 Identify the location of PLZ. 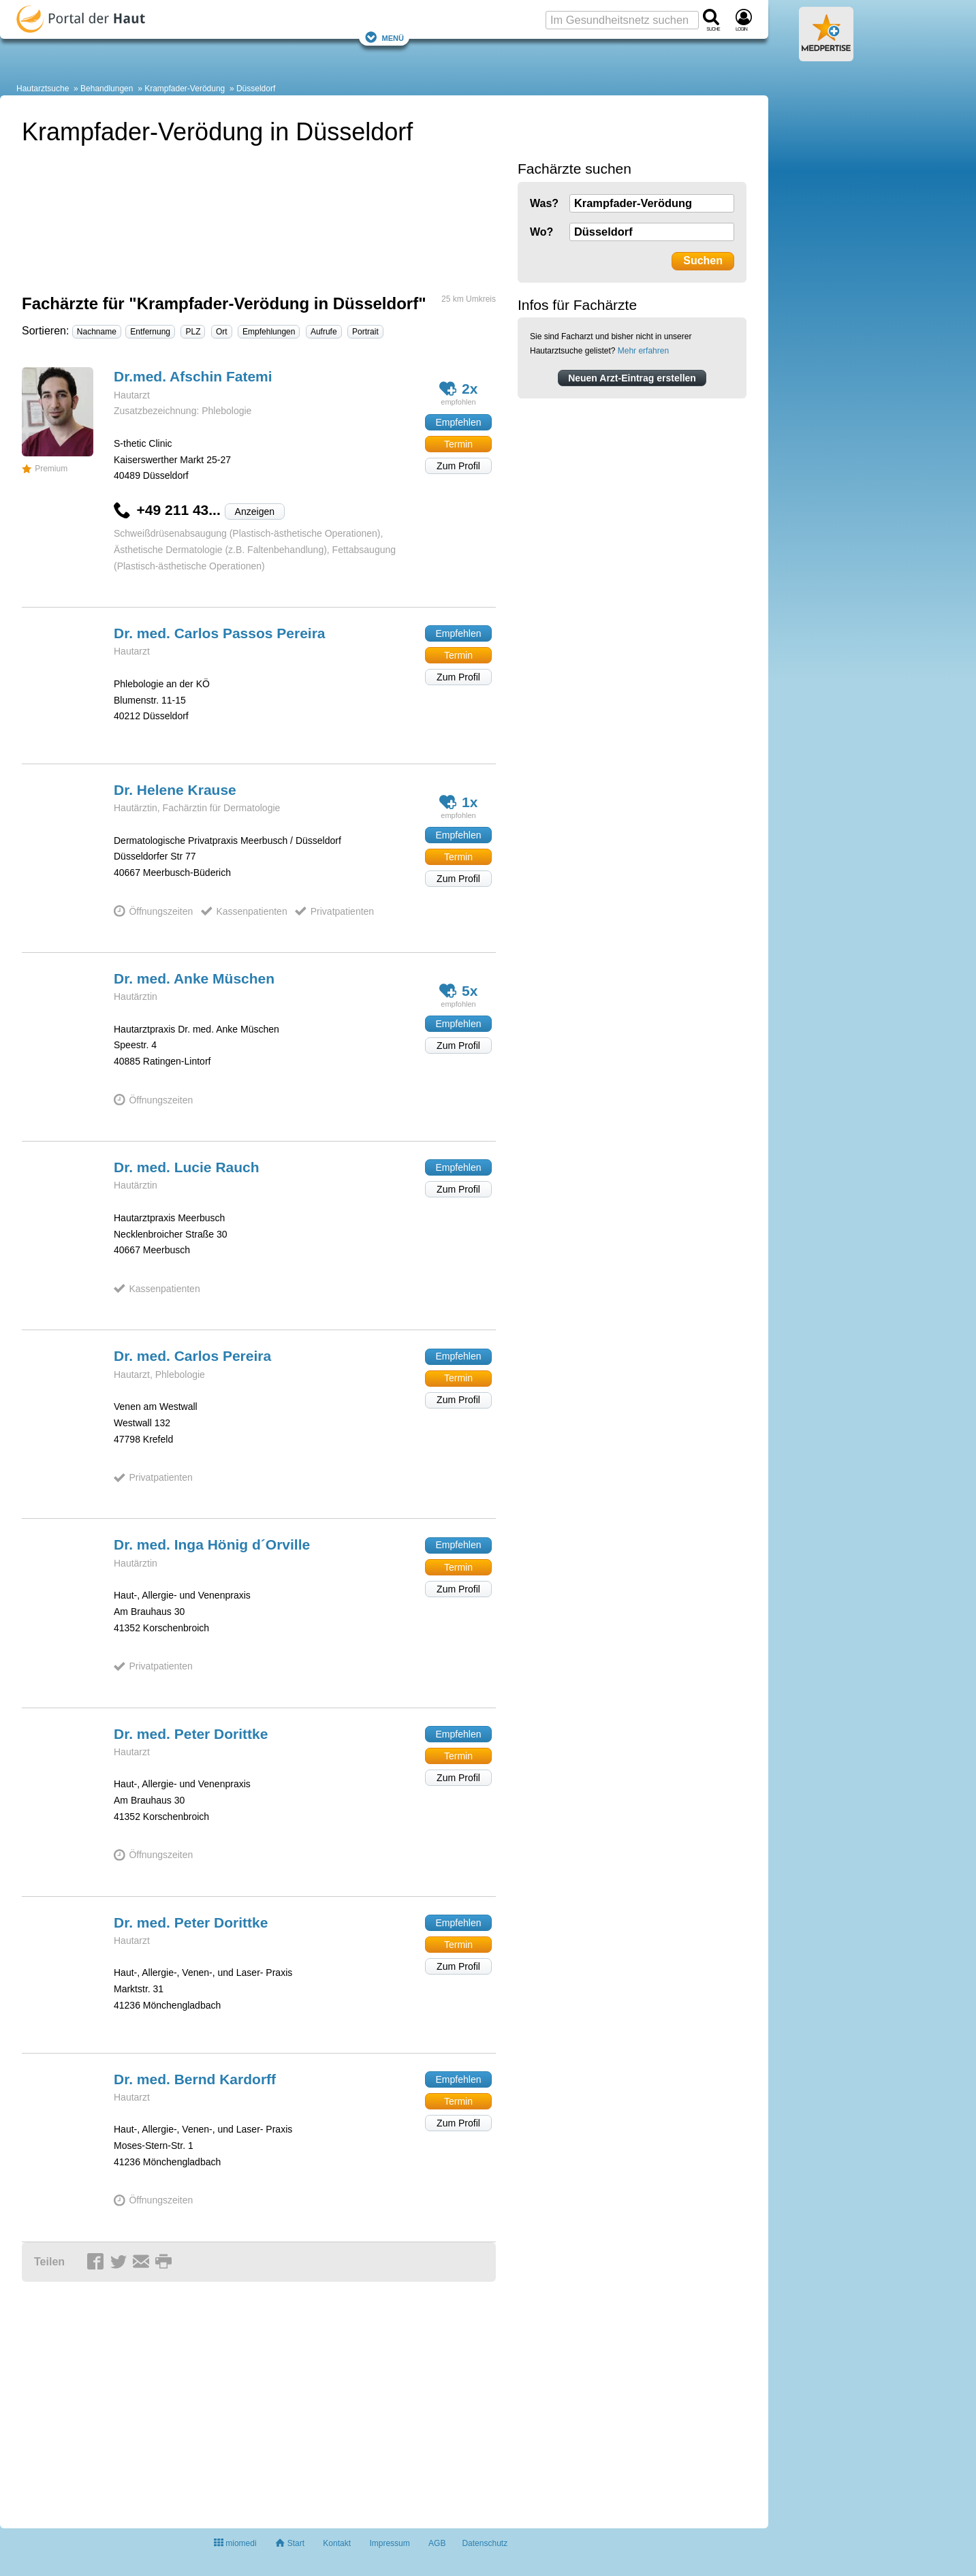
(192, 331).